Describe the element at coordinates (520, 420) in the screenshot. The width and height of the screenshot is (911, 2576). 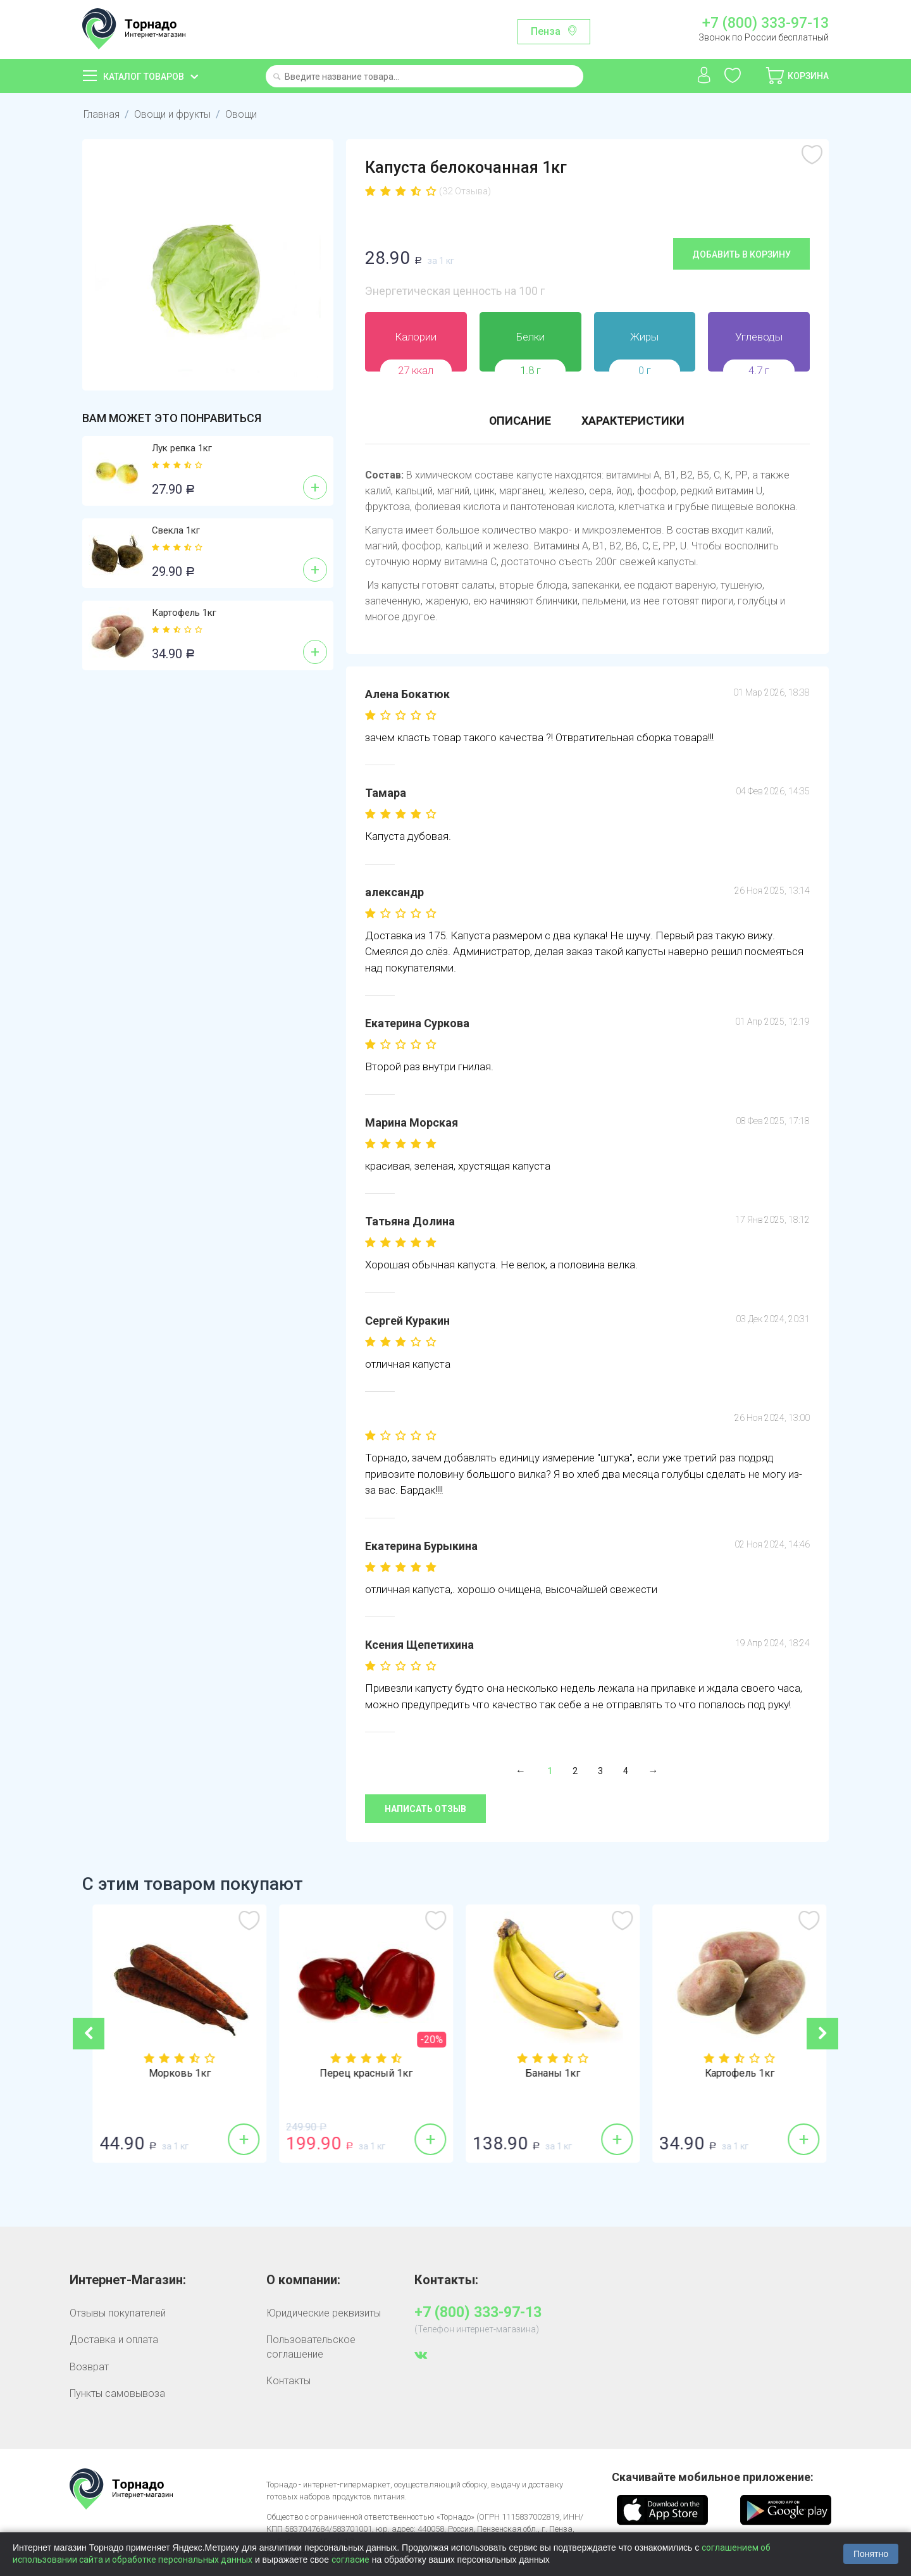
I see `Описание` at that location.